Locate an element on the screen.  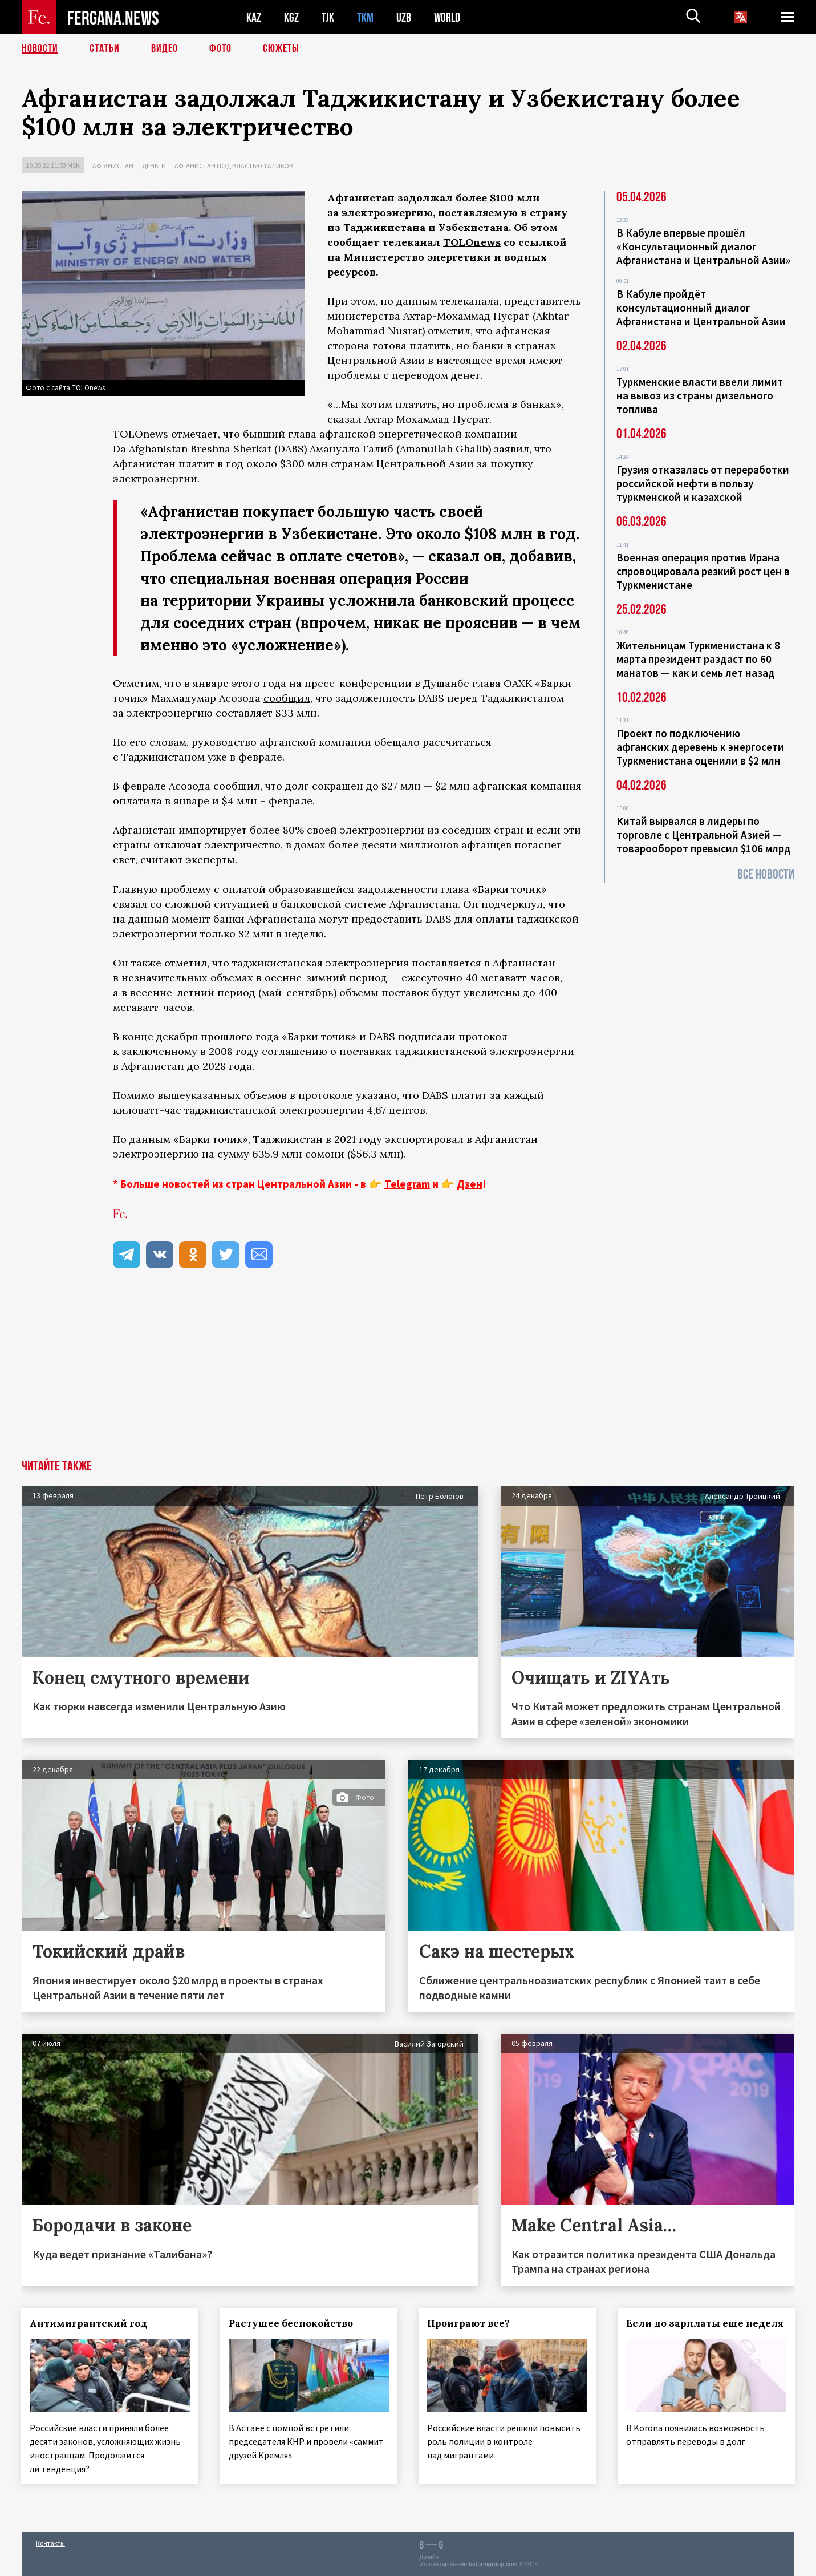
Грузия отказалась от переработки российской нефти в пользу туркменской и казахской is located at coordinates (702, 483).